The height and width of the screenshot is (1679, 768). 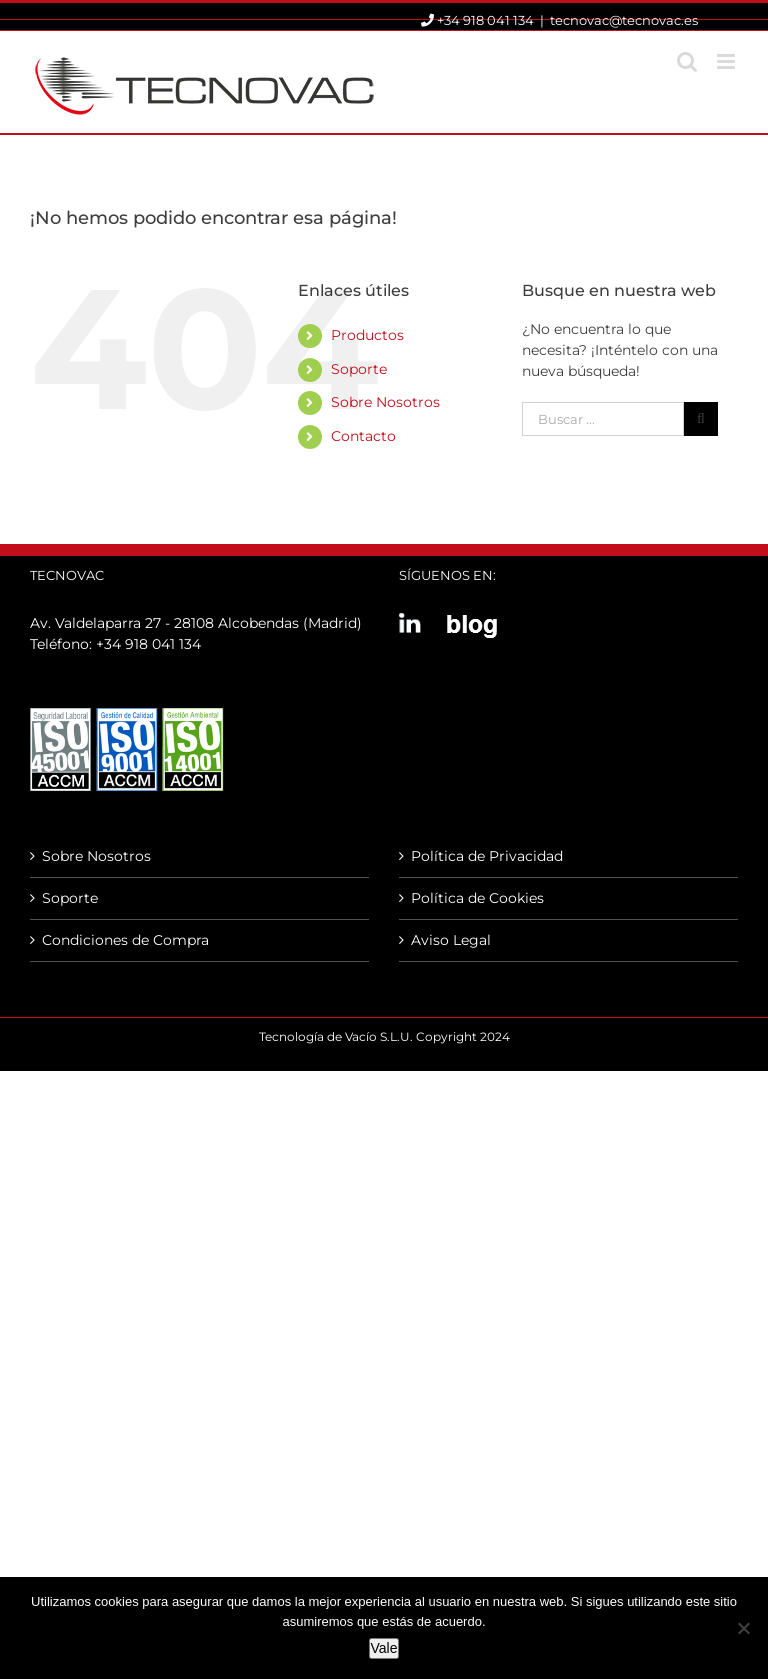 I want to click on +34 918 041 134, so click(x=148, y=644).